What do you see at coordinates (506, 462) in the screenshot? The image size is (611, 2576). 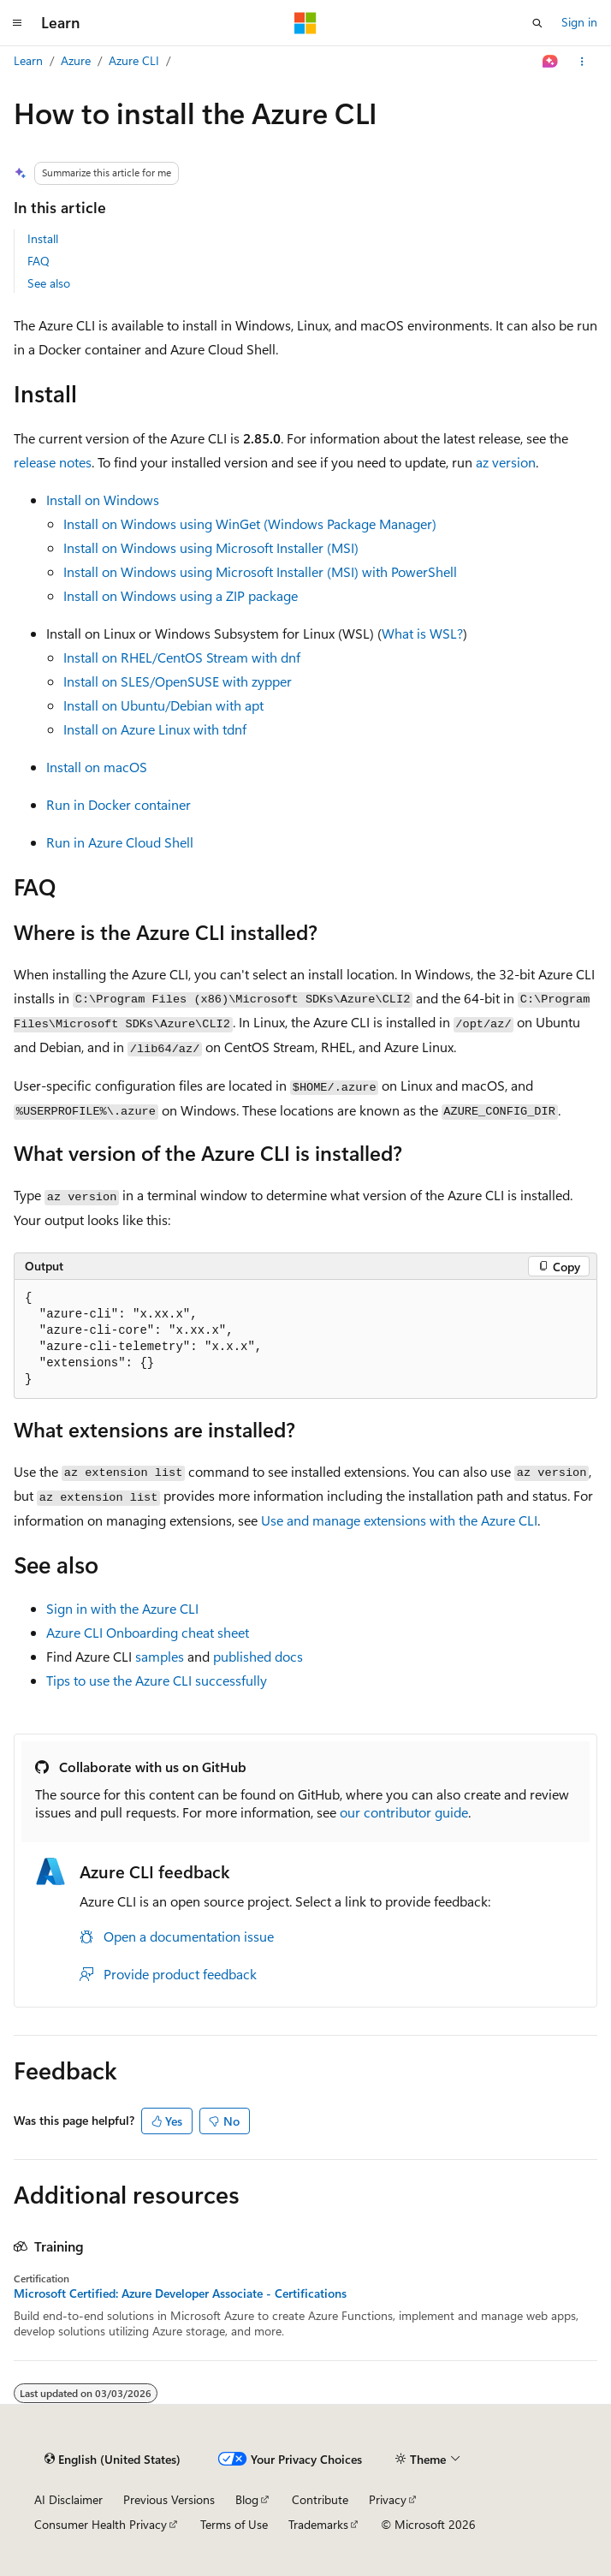 I see `az version` at bounding box center [506, 462].